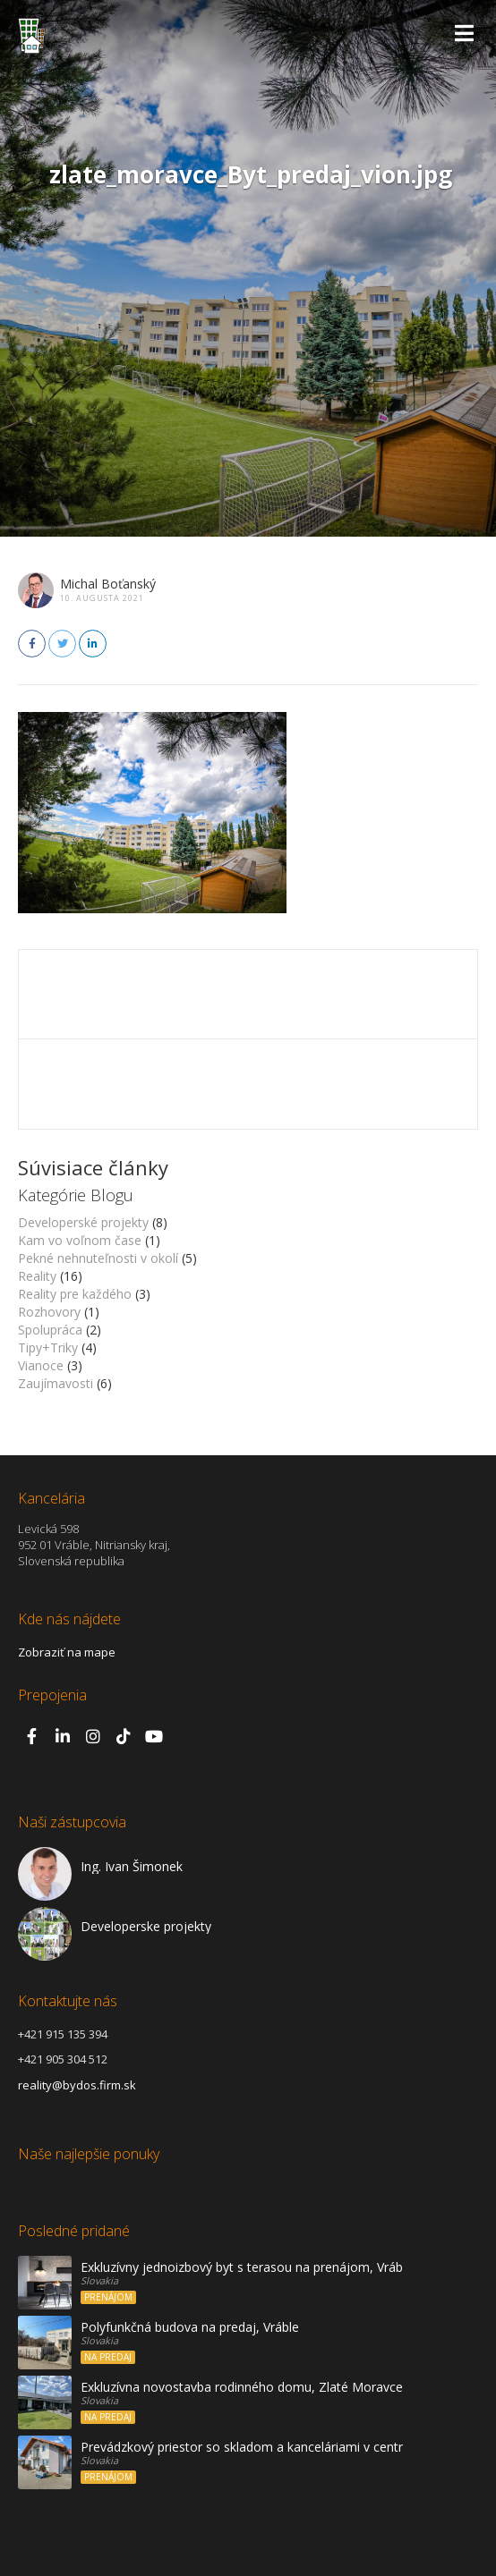 This screenshot has width=496, height=2576. I want to click on Developerské projekty, so click(83, 1222).